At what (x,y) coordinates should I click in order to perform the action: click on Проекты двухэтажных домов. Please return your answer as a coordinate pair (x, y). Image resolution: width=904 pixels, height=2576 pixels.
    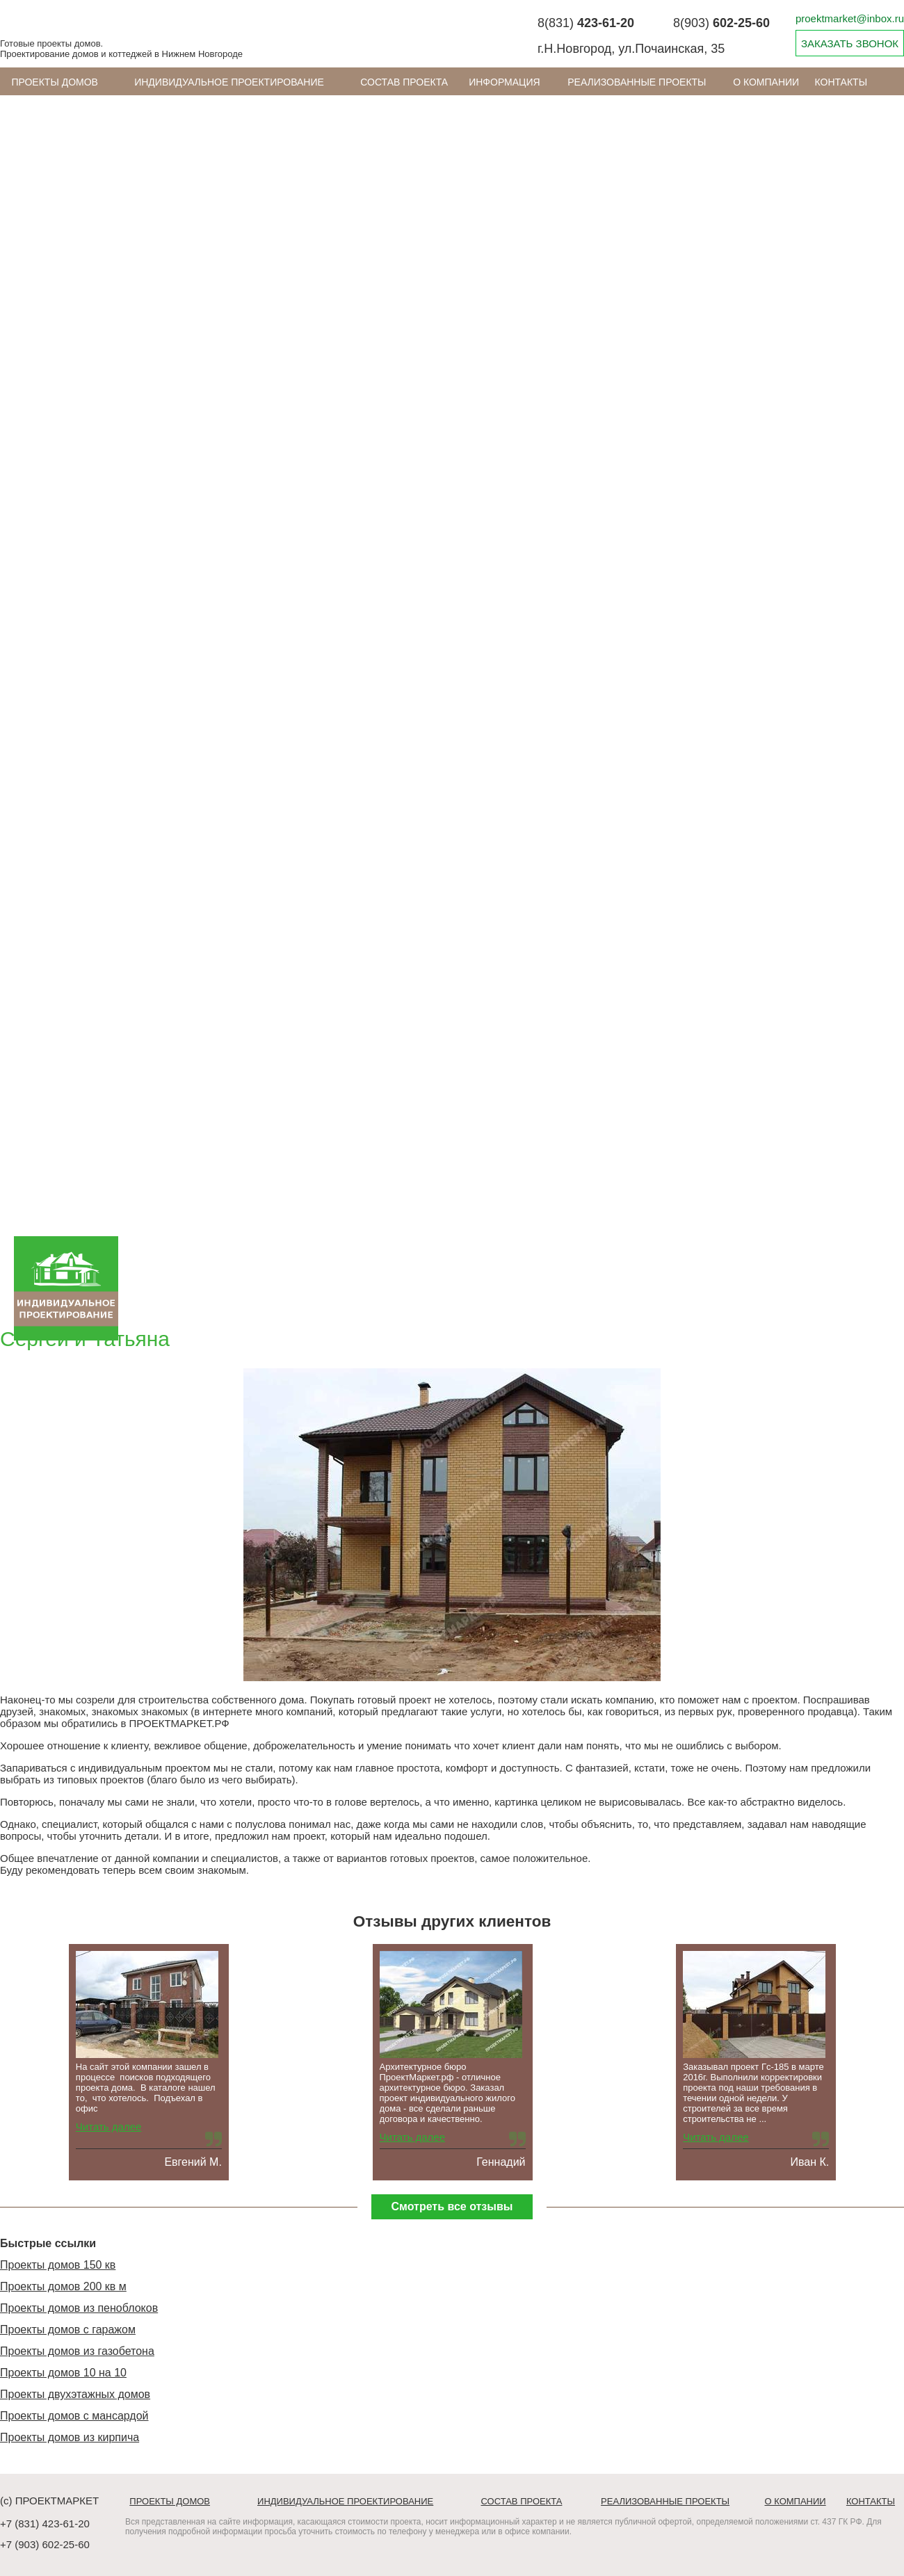
    Looking at the image, I should click on (75, 2394).